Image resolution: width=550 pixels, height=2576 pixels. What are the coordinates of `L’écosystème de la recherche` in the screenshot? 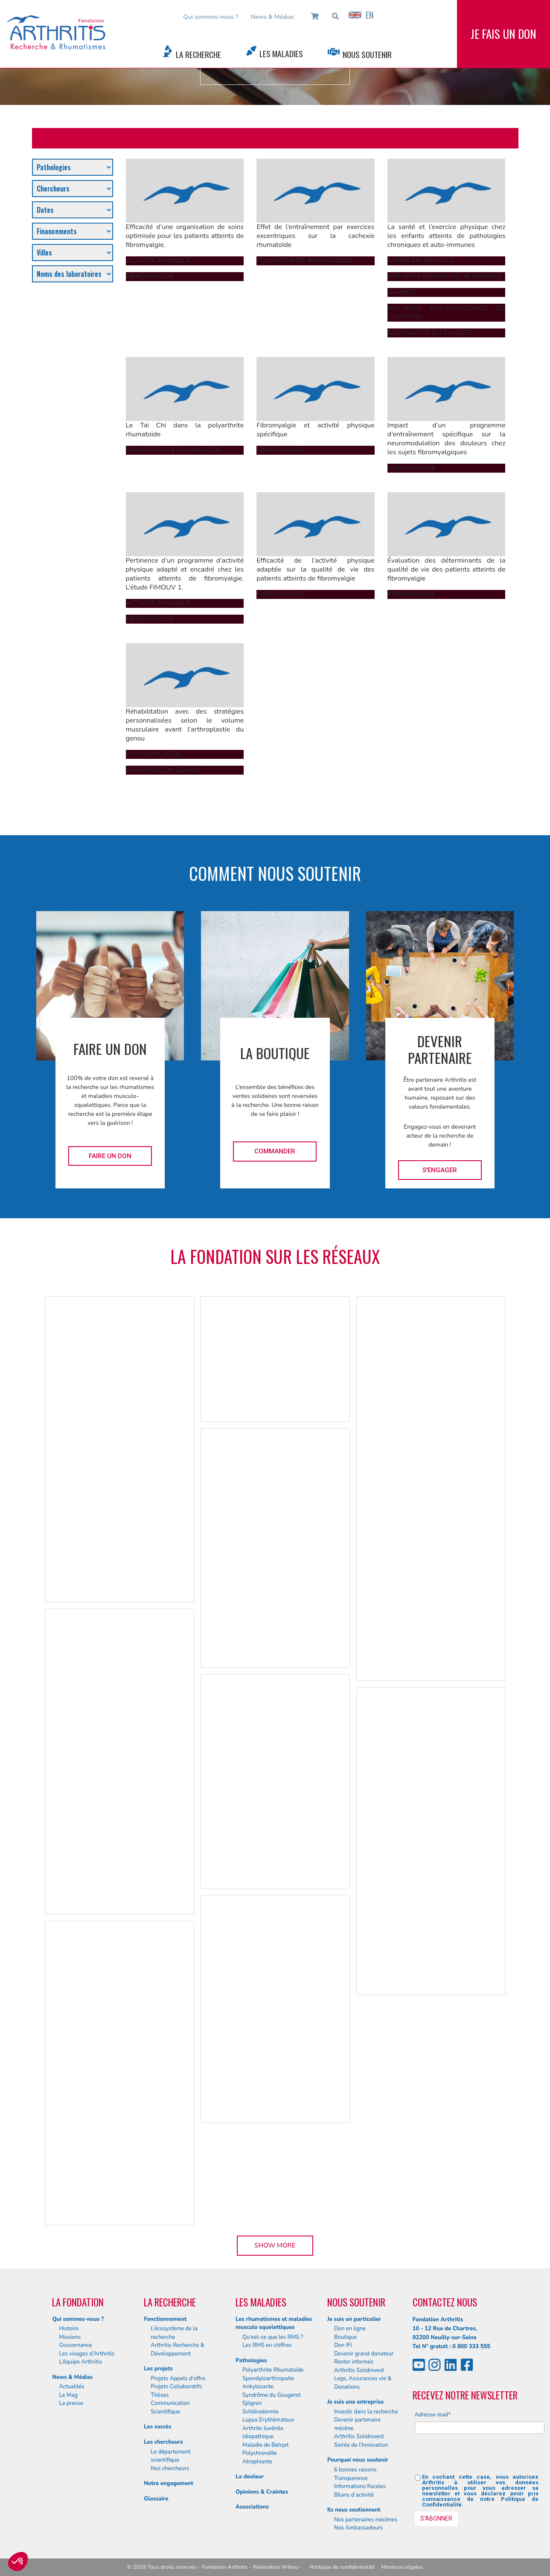 It's located at (174, 2333).